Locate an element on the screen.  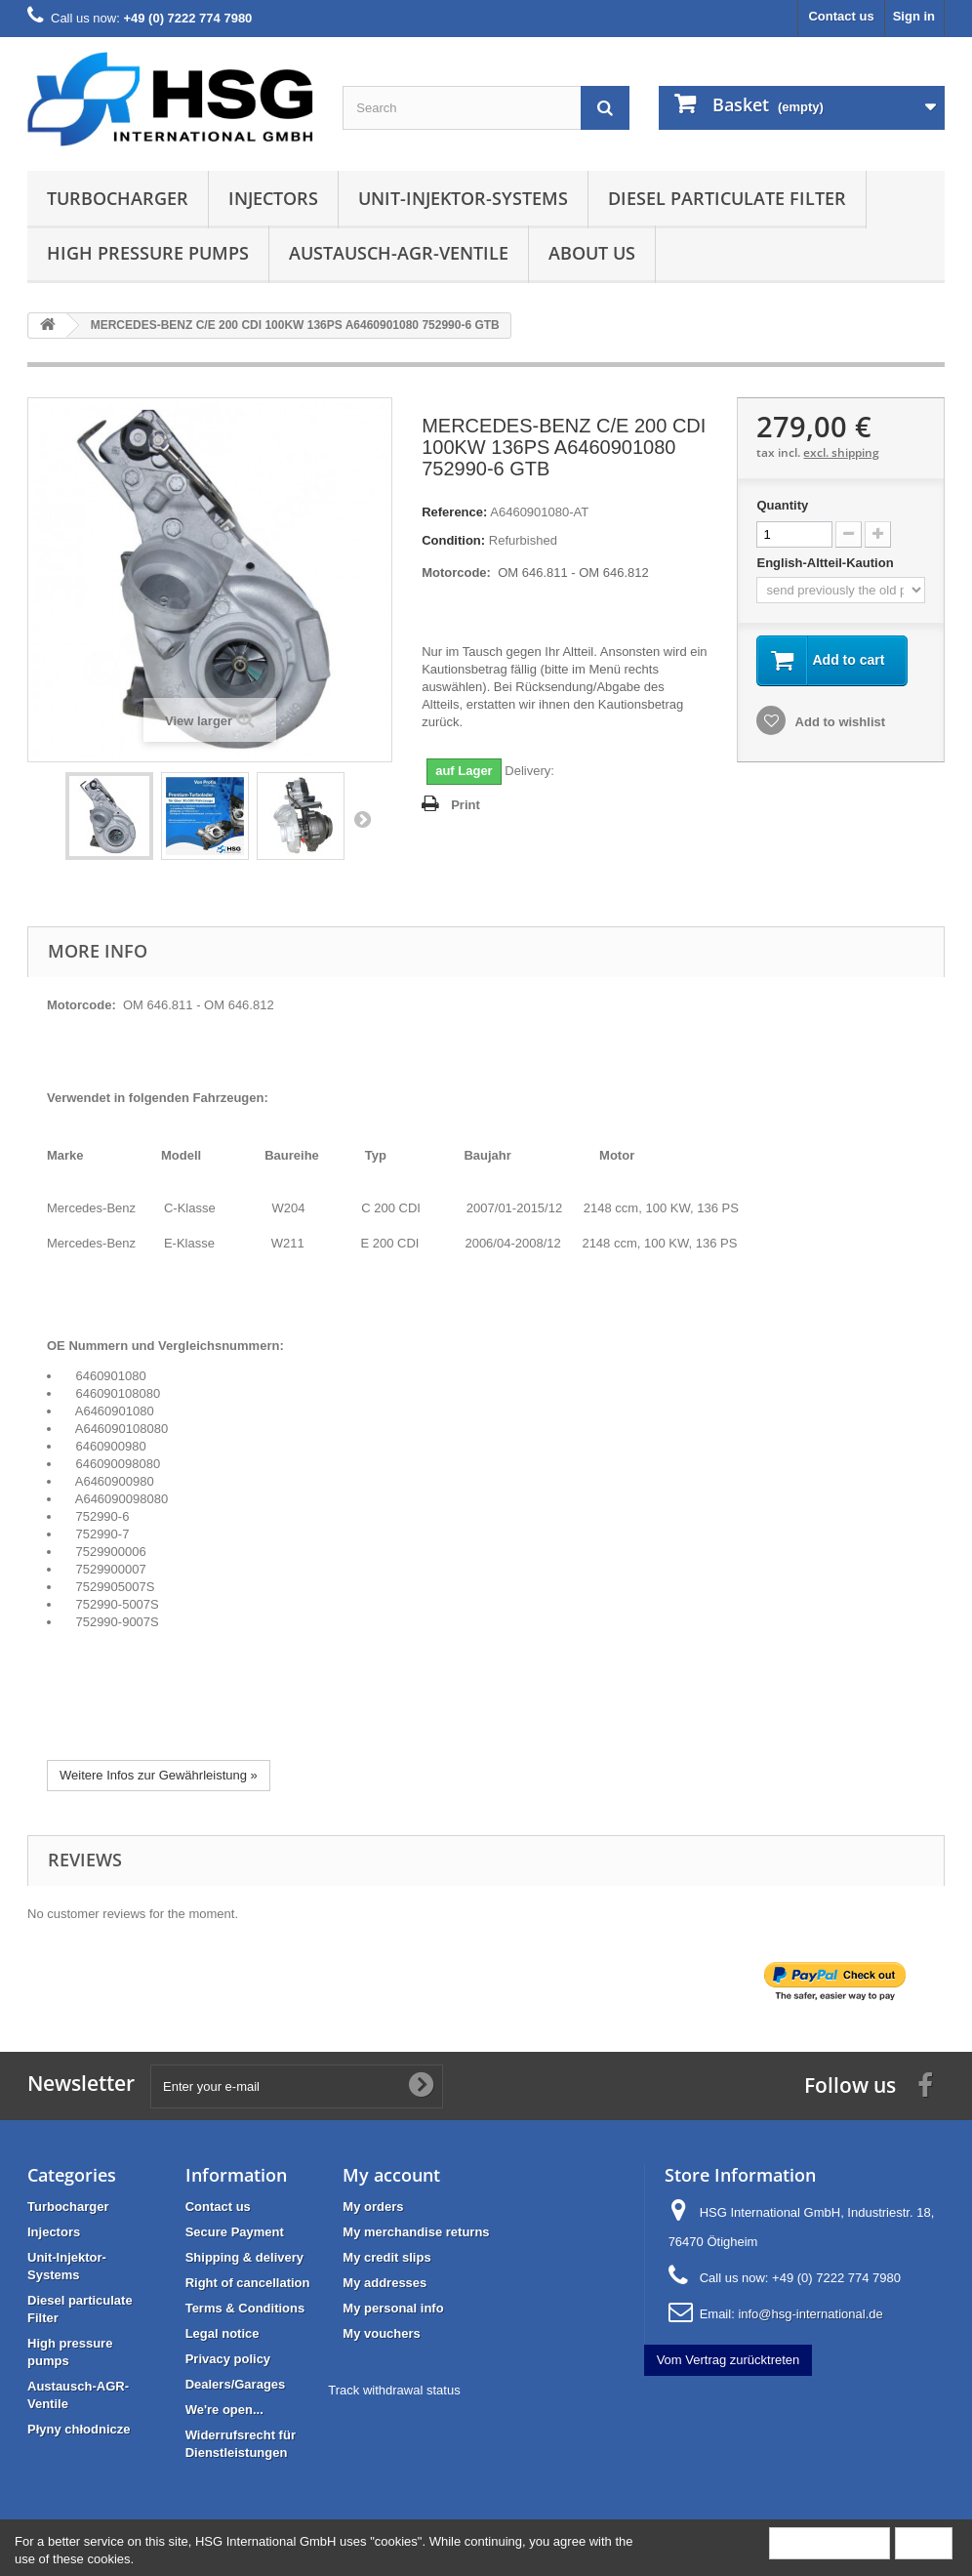
Quantity is located at coordinates (782, 505).